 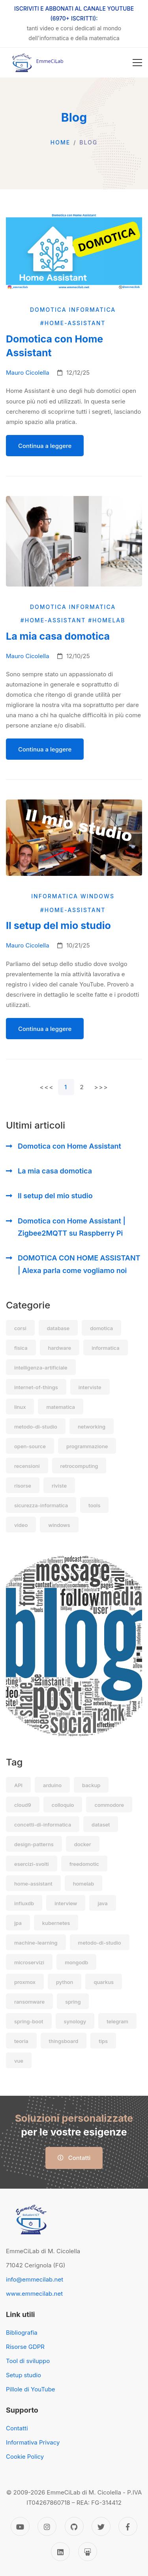 What do you see at coordinates (18, 1923) in the screenshot?
I see `jpa` at bounding box center [18, 1923].